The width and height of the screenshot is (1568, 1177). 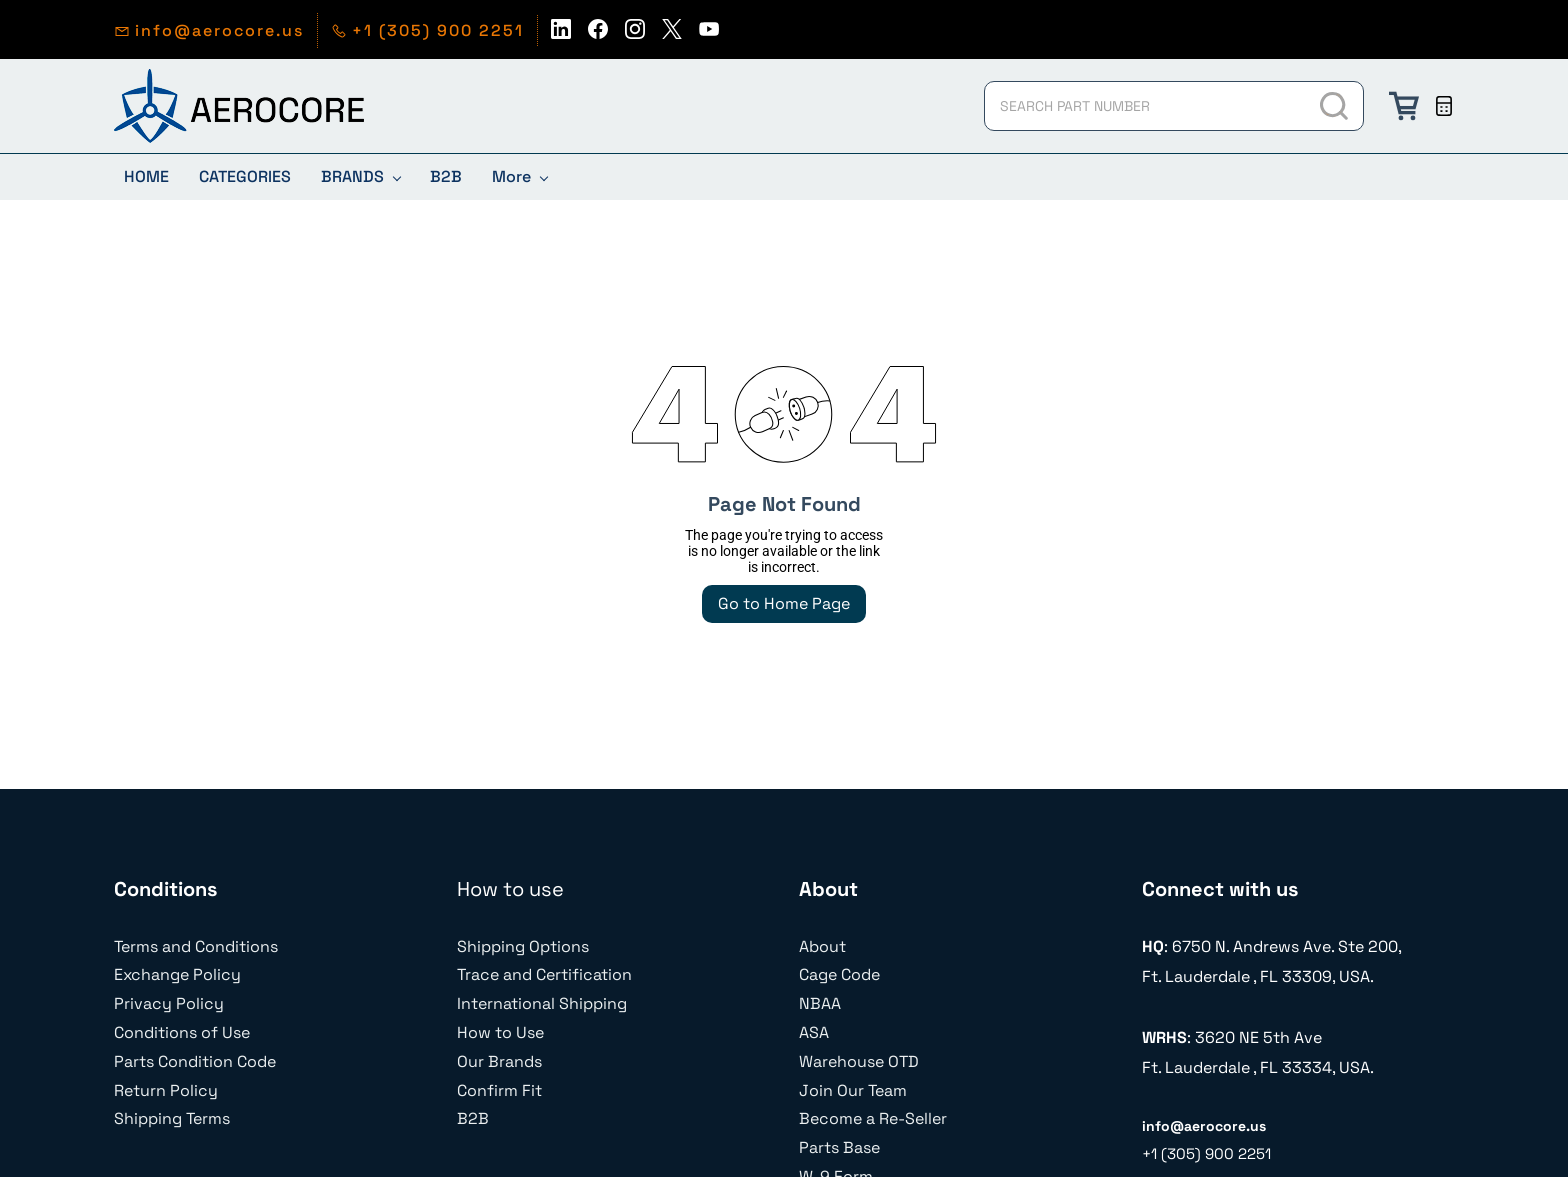 What do you see at coordinates (784, 603) in the screenshot?
I see `Go to Home Page` at bounding box center [784, 603].